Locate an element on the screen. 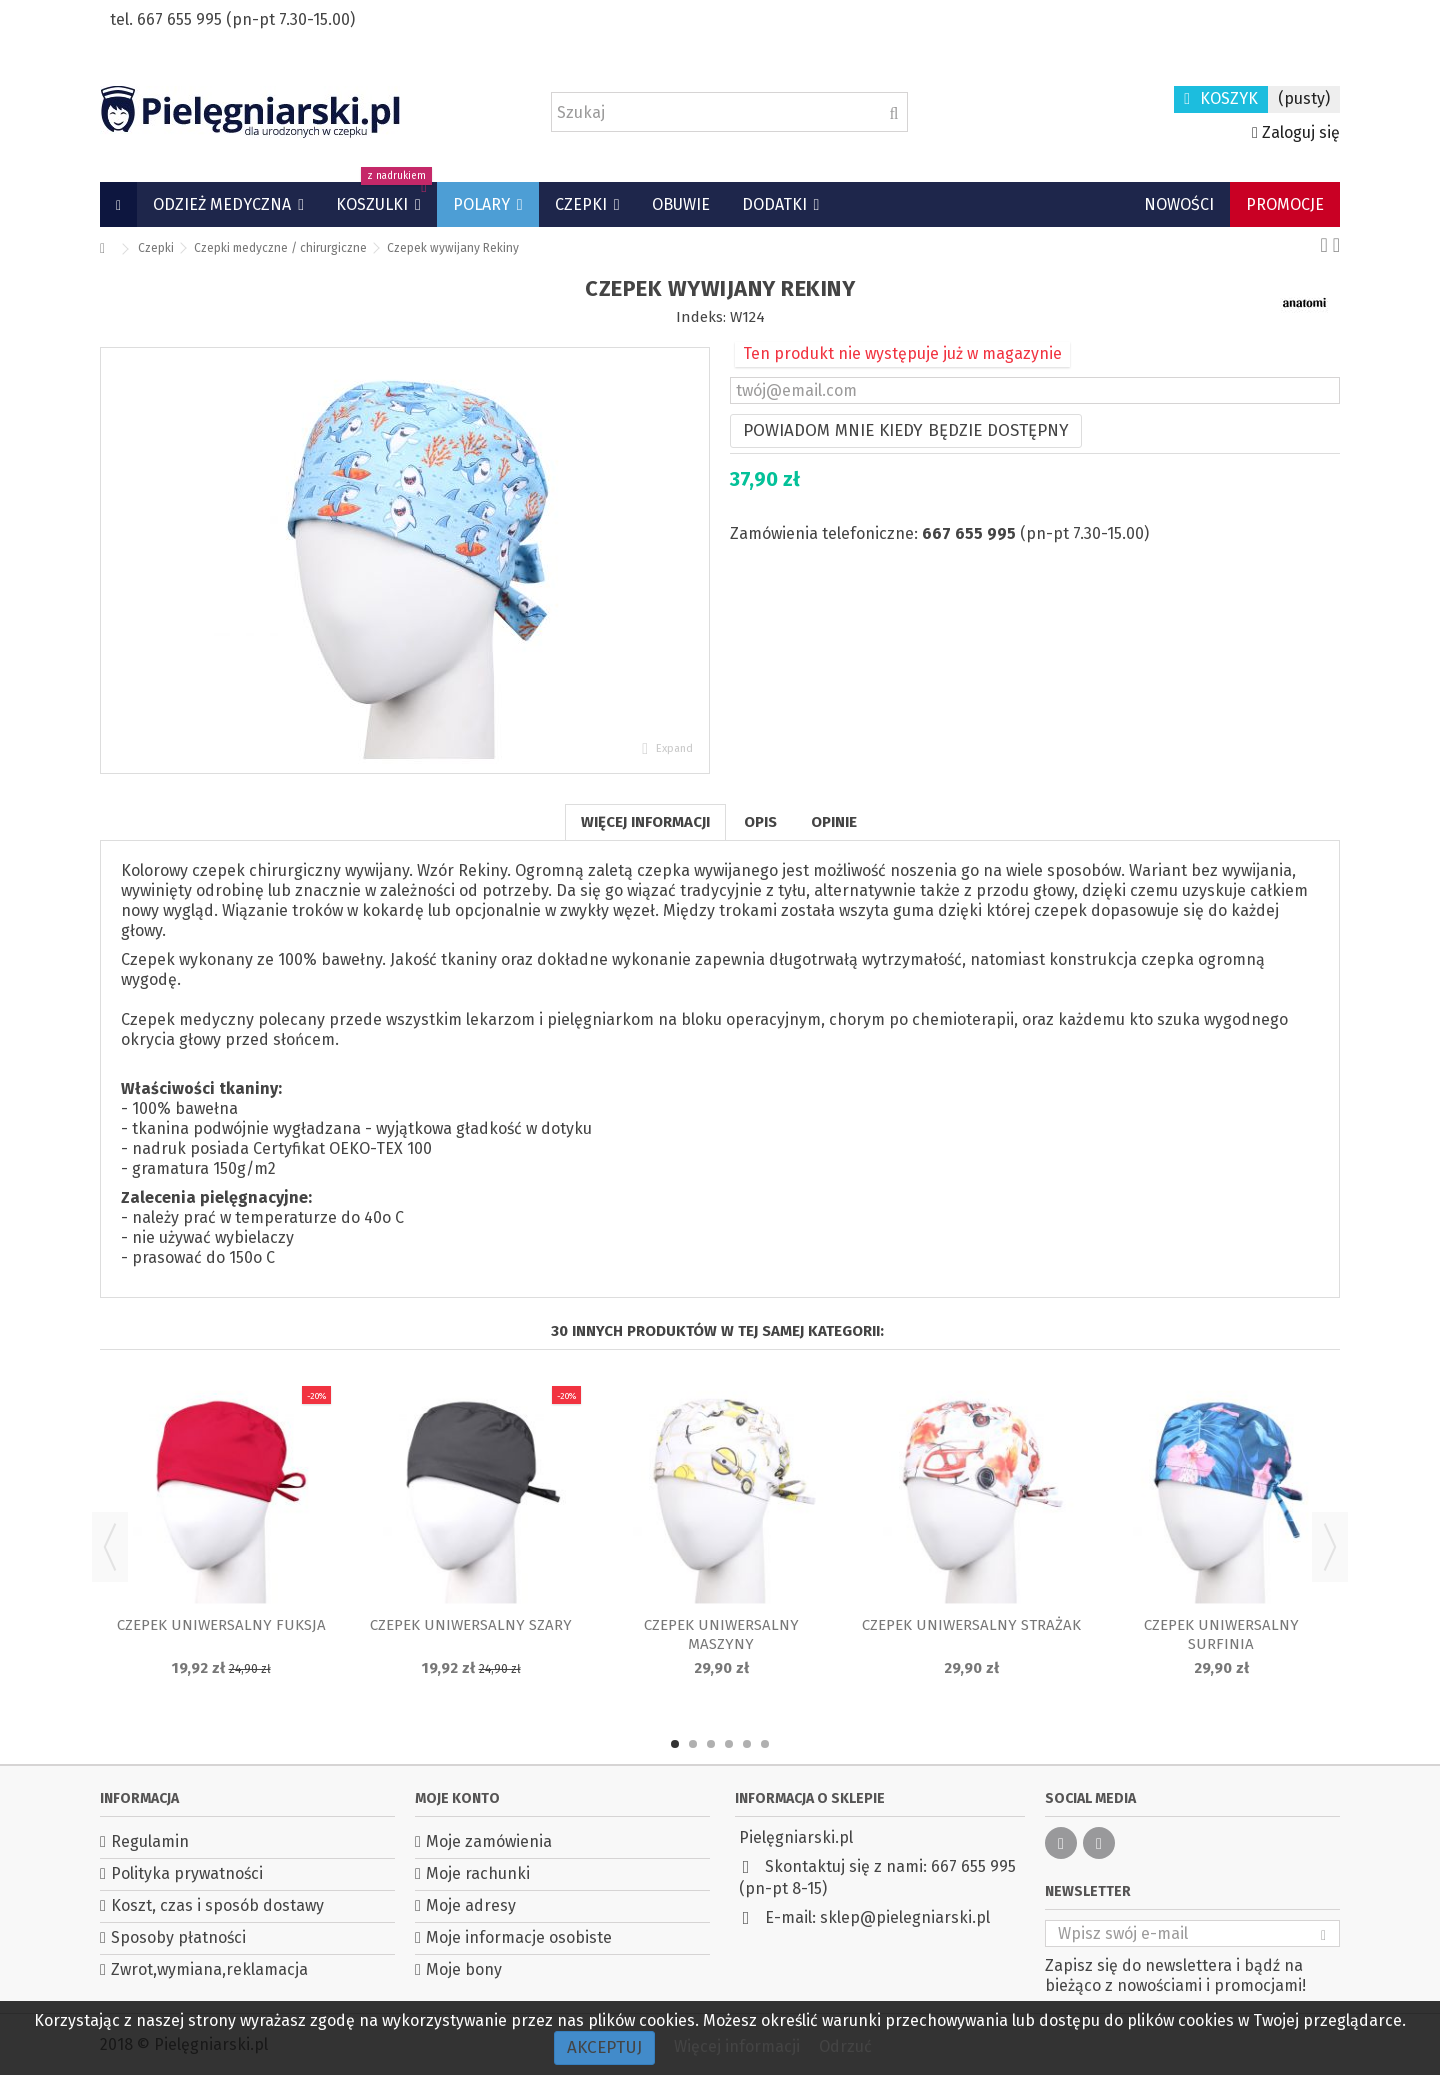 The width and height of the screenshot is (1440, 2075). Odrzuć is located at coordinates (845, 2046).